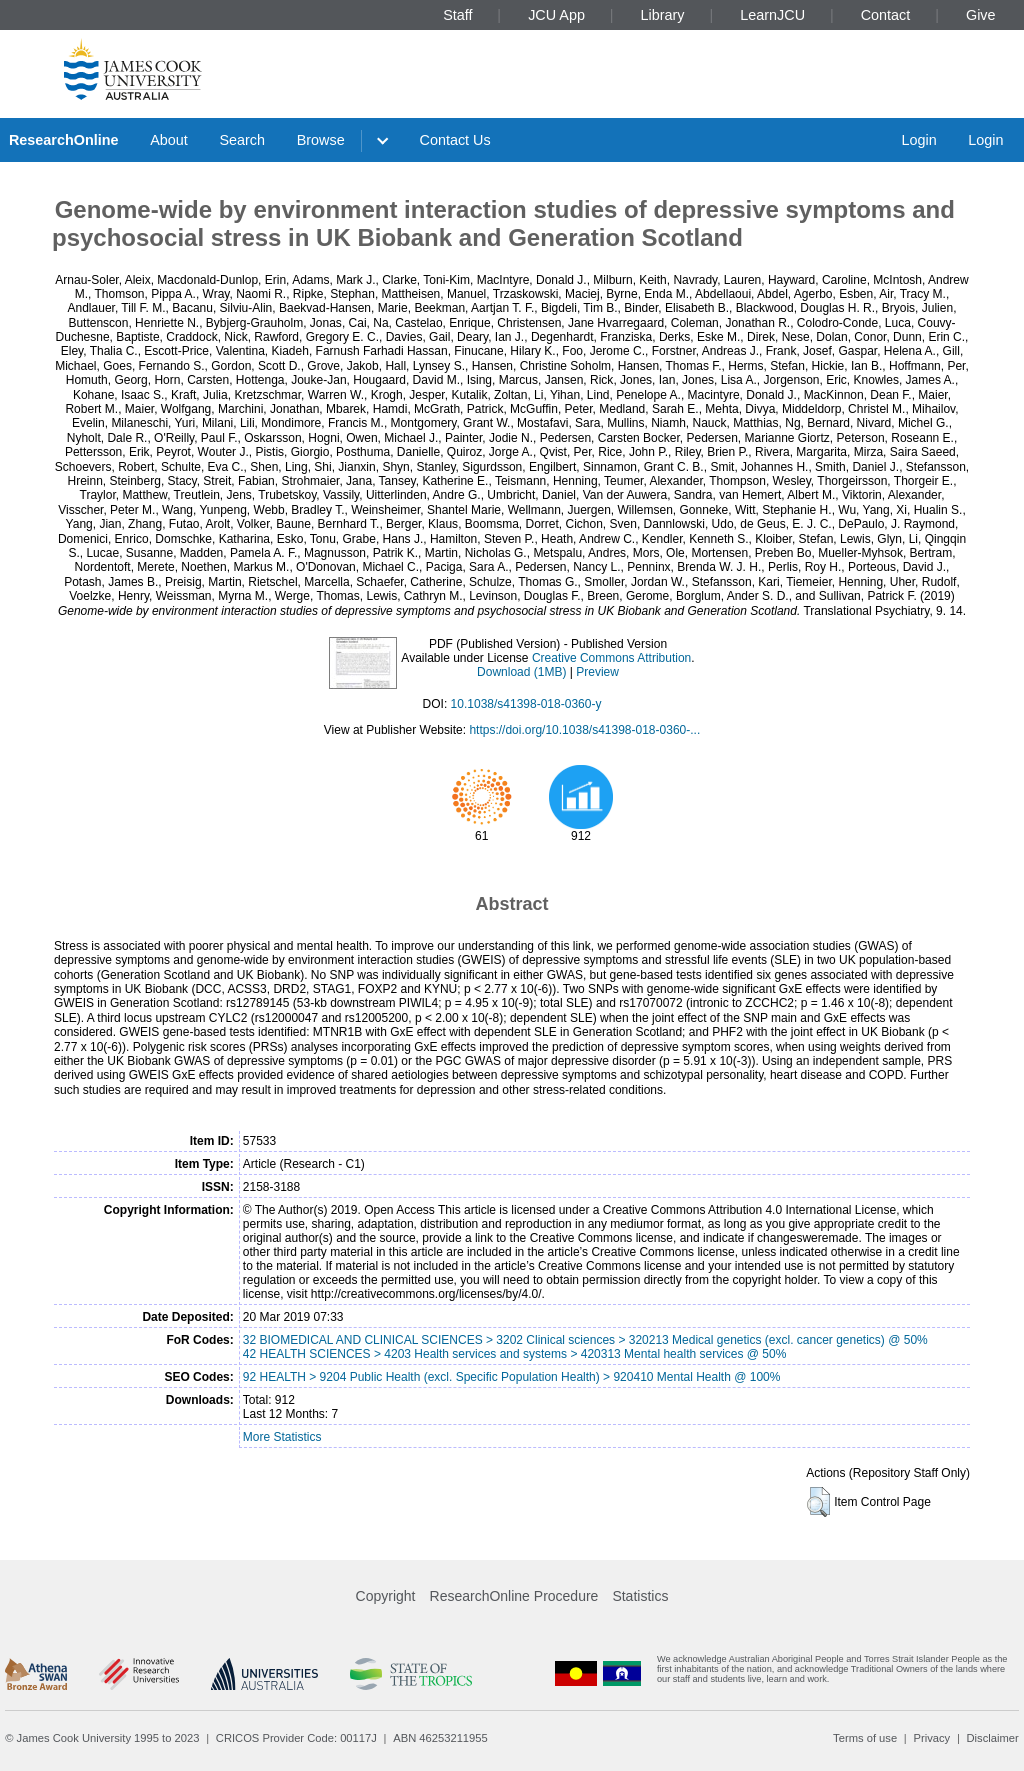 The width and height of the screenshot is (1024, 1771). I want to click on 92 HEALTH > 9204 Public Health (excl. Specific Population Health) > 920410 Mental Health @ 100%, so click(512, 1377).